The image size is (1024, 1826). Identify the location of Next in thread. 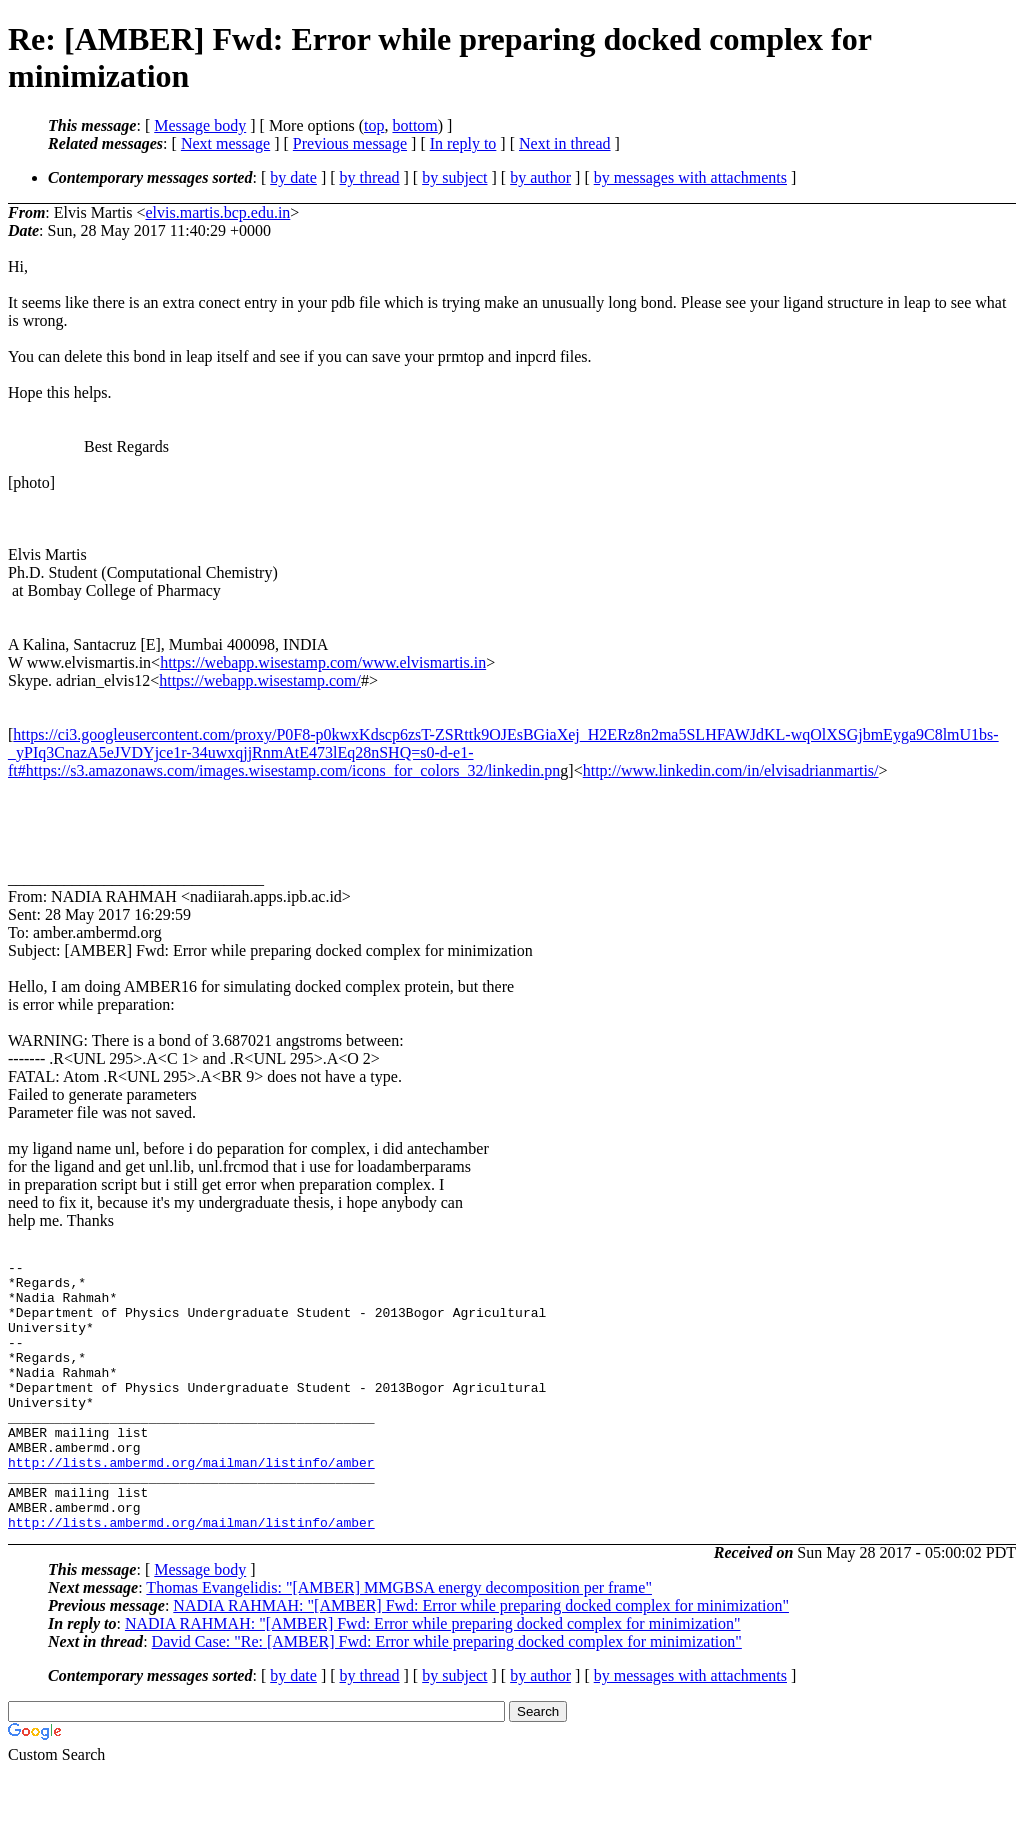
(565, 143).